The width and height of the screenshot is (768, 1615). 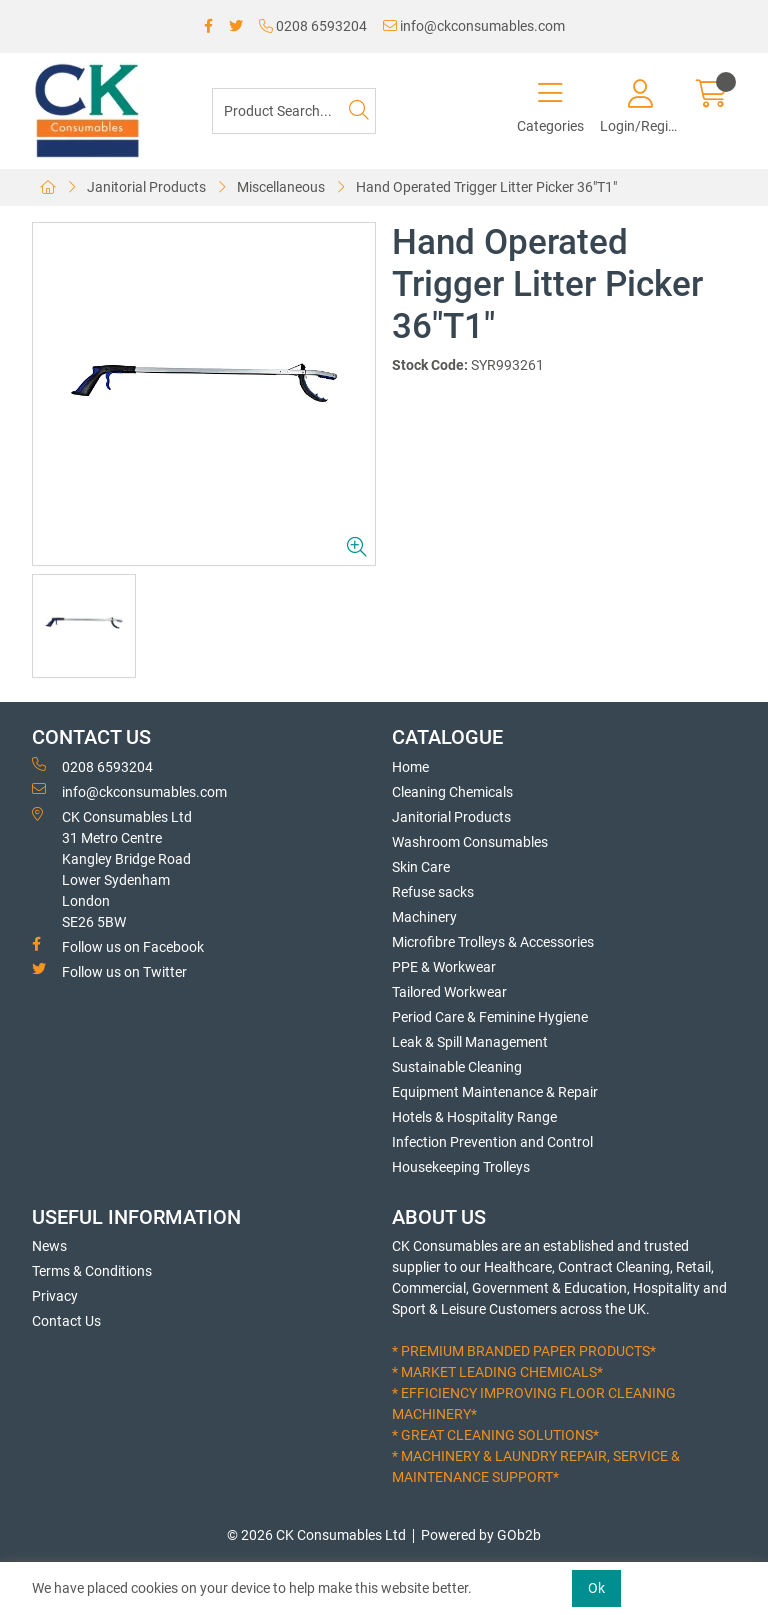 What do you see at coordinates (495, 1092) in the screenshot?
I see `Equipment Maintenance & Repair` at bounding box center [495, 1092].